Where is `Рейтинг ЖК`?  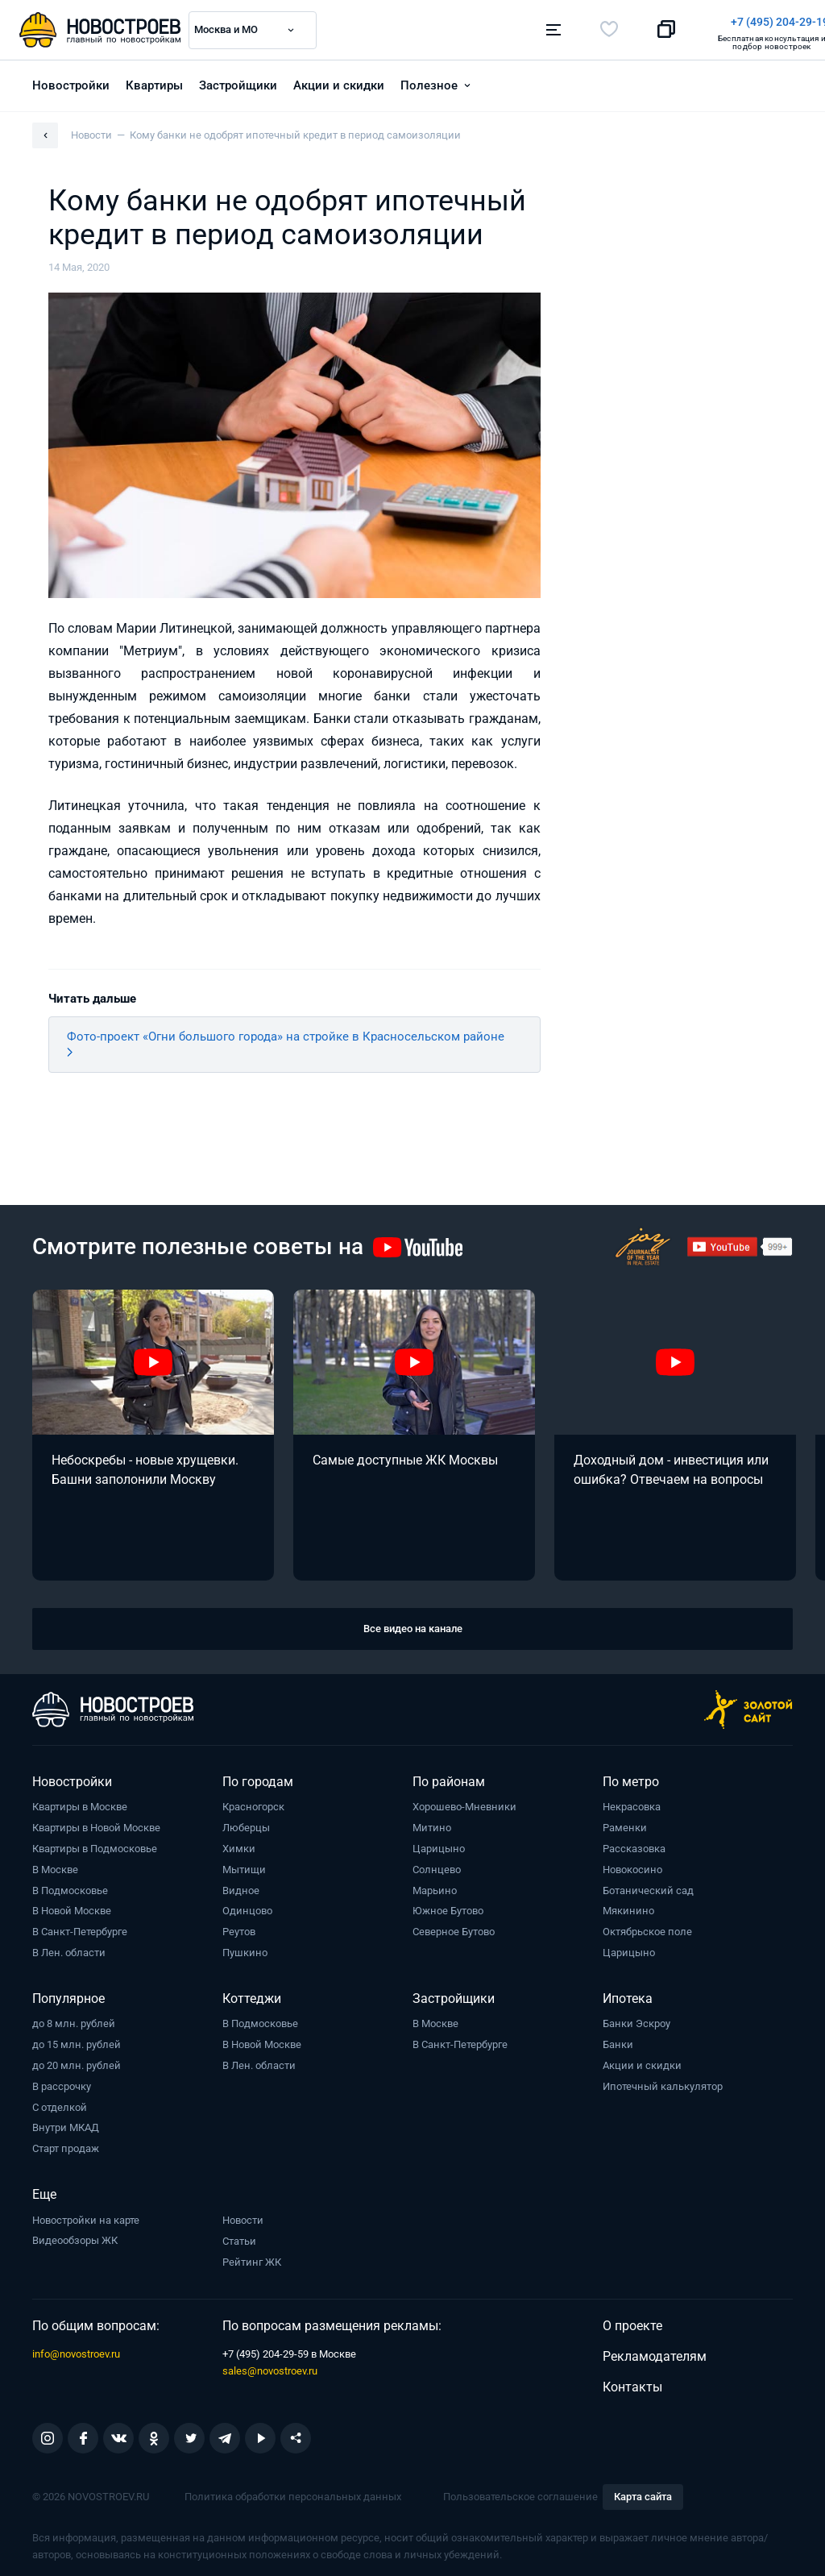 Рейтинг ЖК is located at coordinates (251, 2258).